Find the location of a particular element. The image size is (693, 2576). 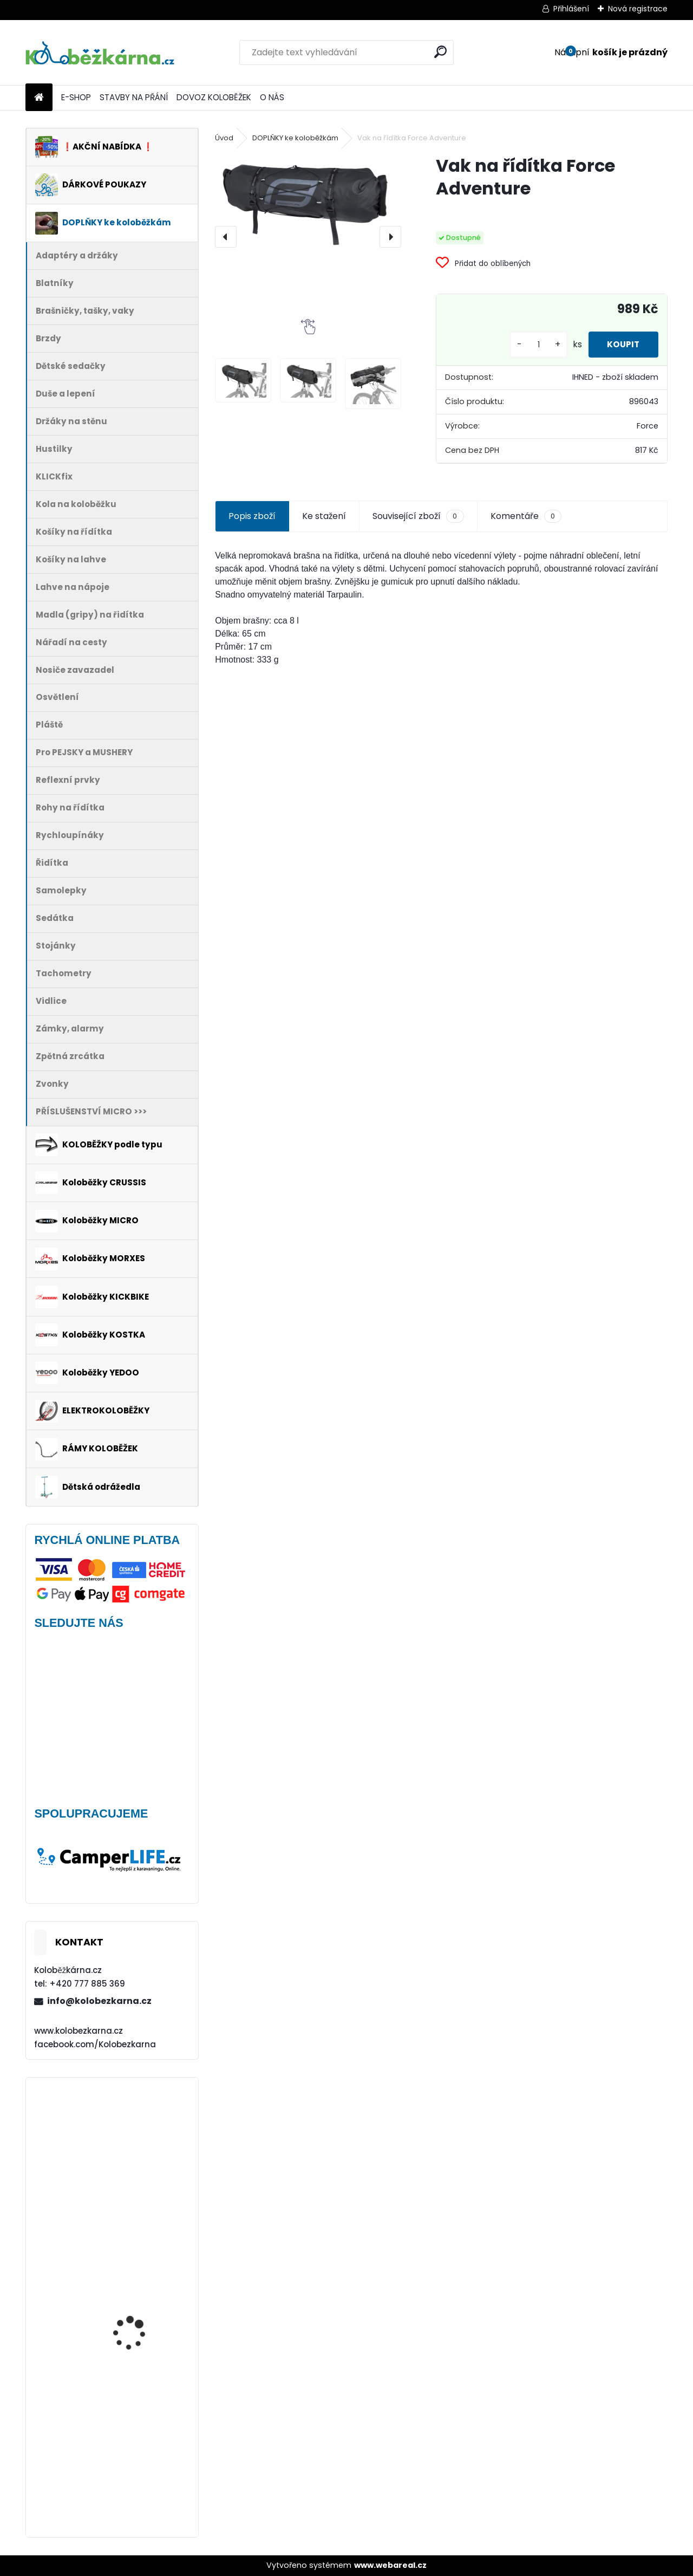

DOVOZ KOLOBĚŽEK is located at coordinates (213, 97).